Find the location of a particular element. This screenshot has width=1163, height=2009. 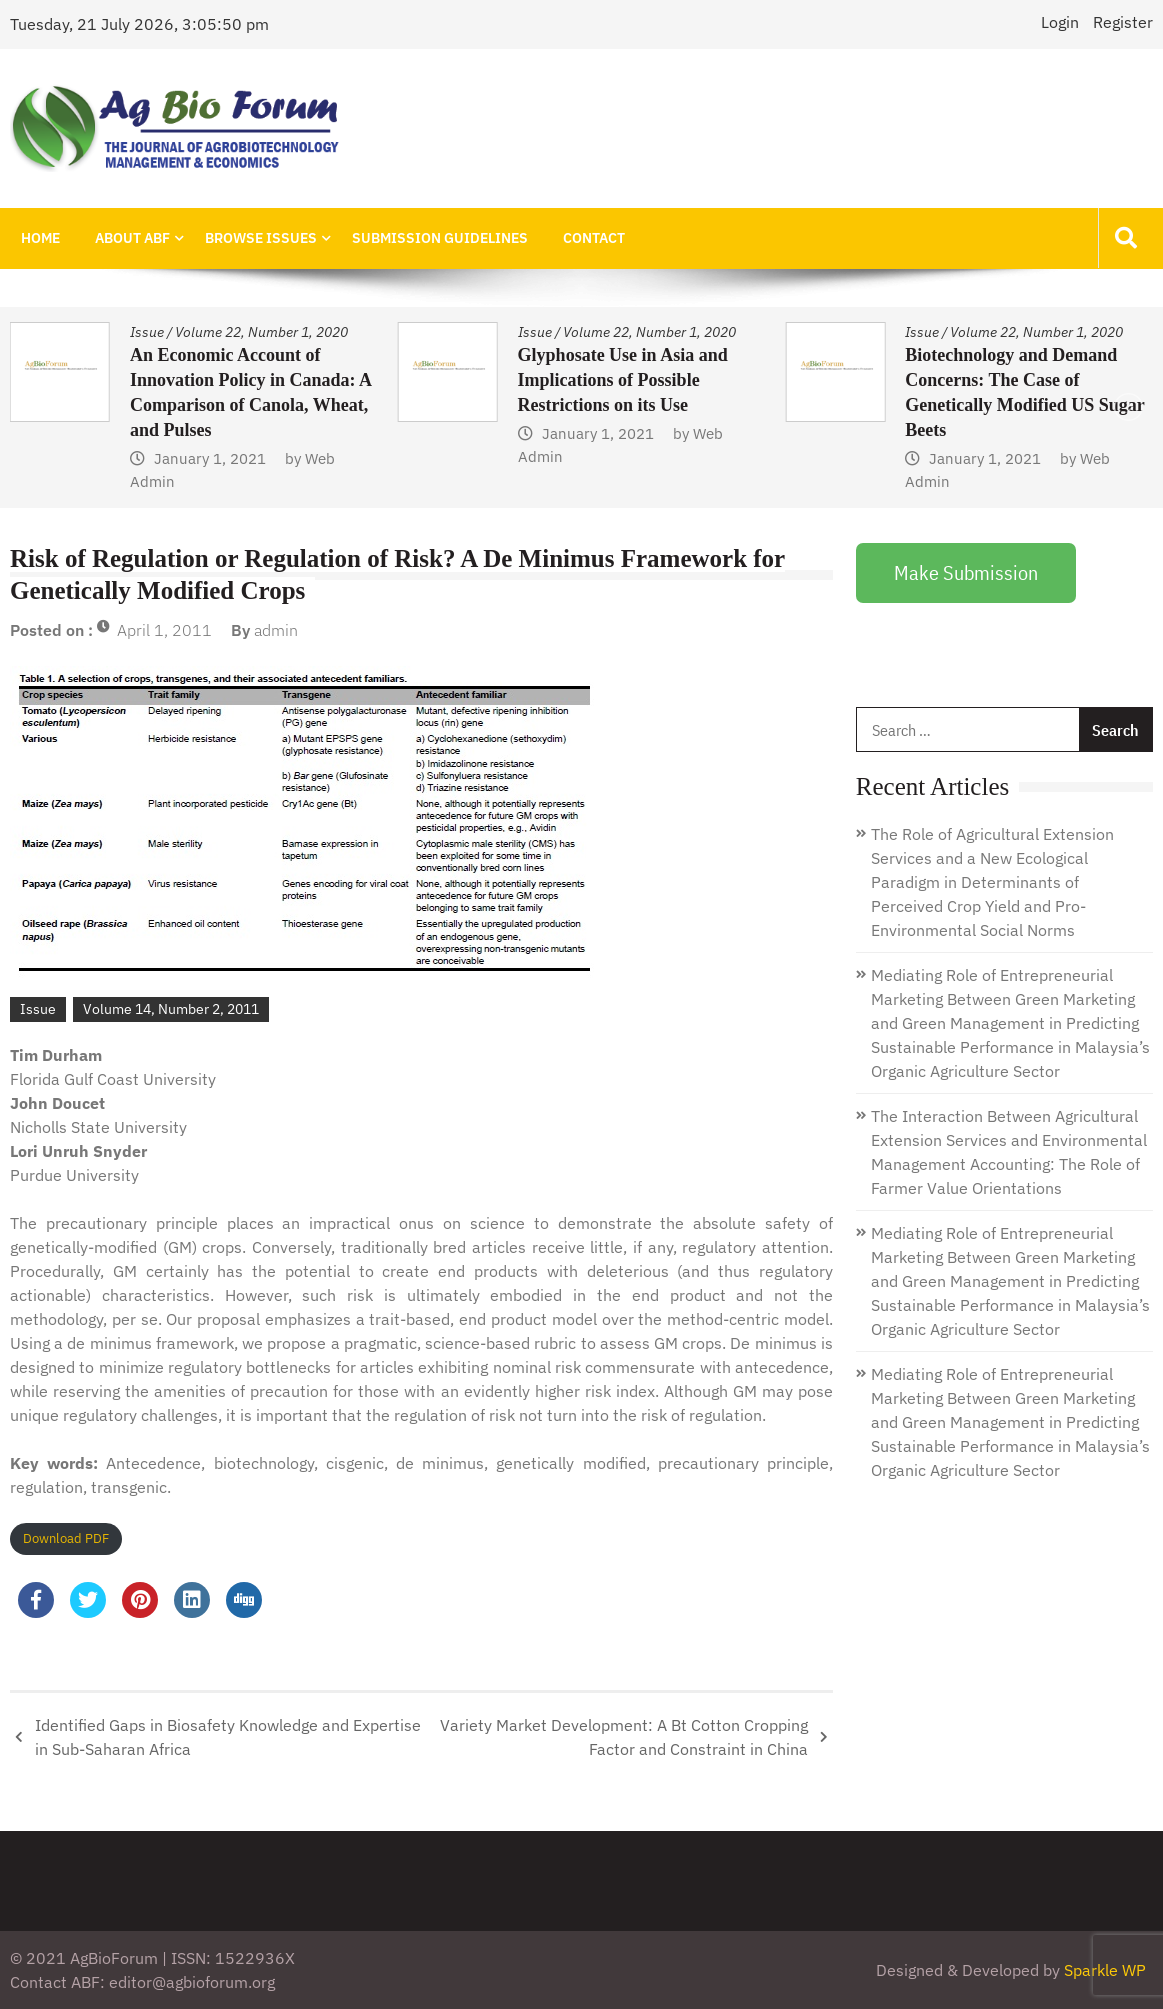

Home is located at coordinates (39, 238).